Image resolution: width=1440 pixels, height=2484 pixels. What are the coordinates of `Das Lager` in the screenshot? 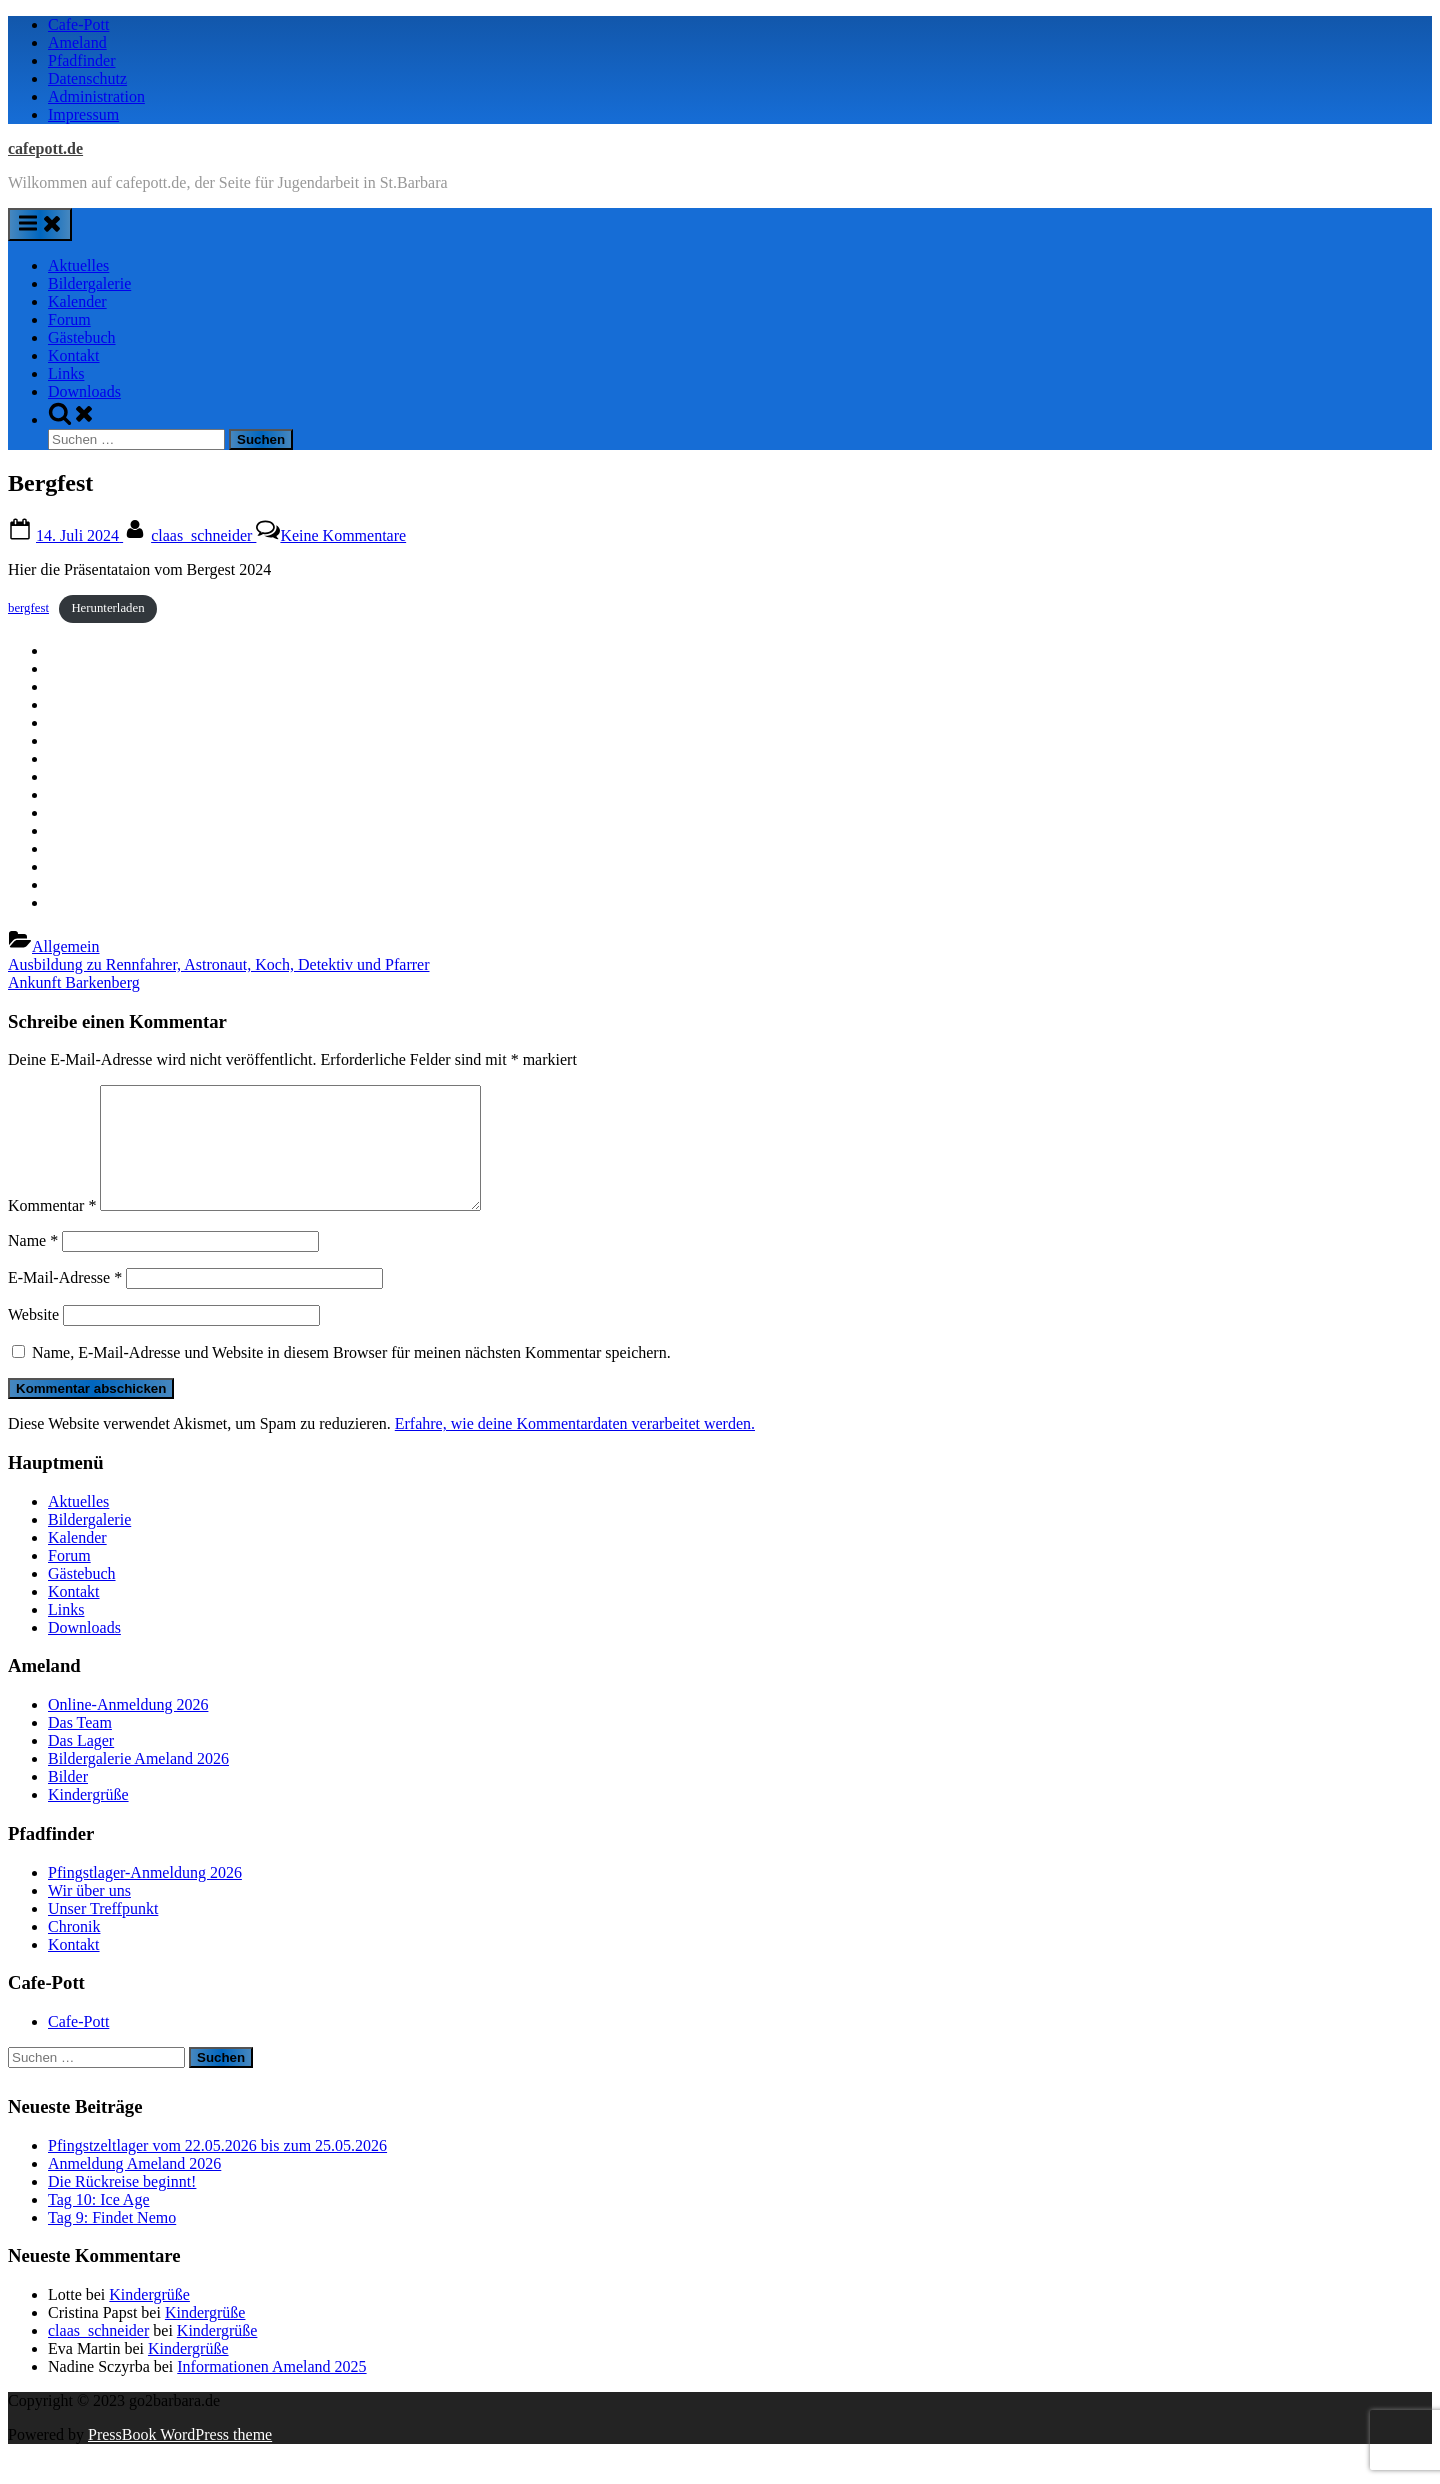 It's located at (81, 1764).